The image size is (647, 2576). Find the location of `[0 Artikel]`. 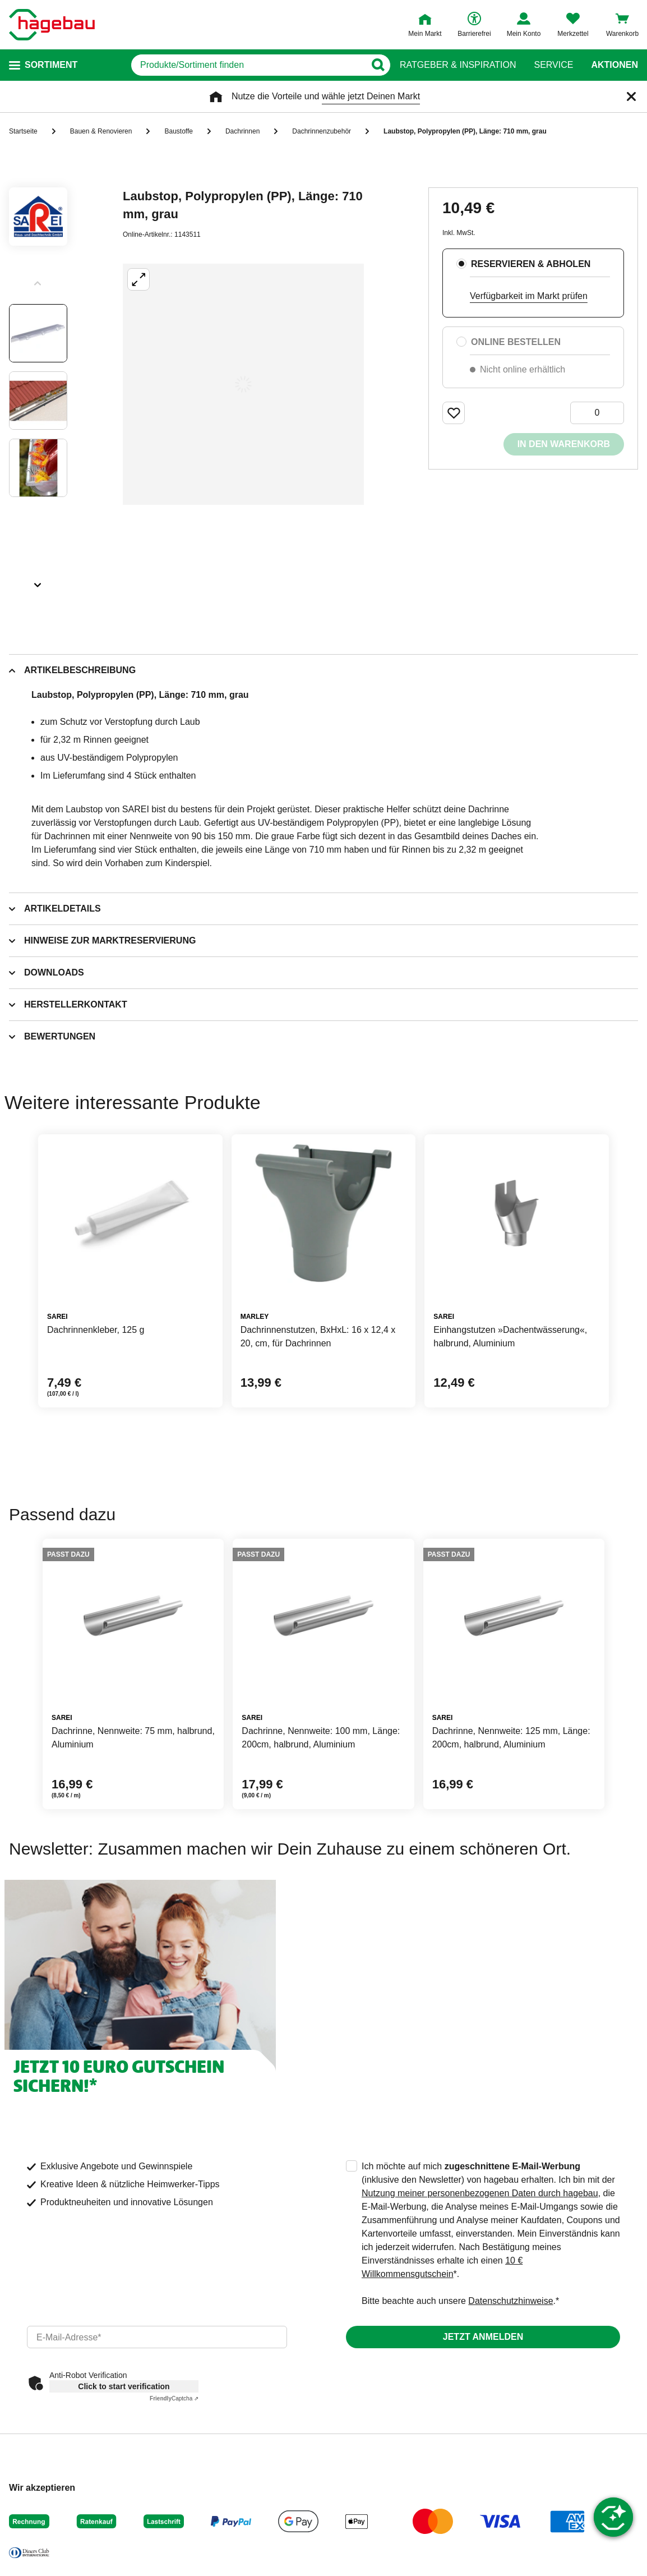

[0 Artikel] is located at coordinates (597, 413).